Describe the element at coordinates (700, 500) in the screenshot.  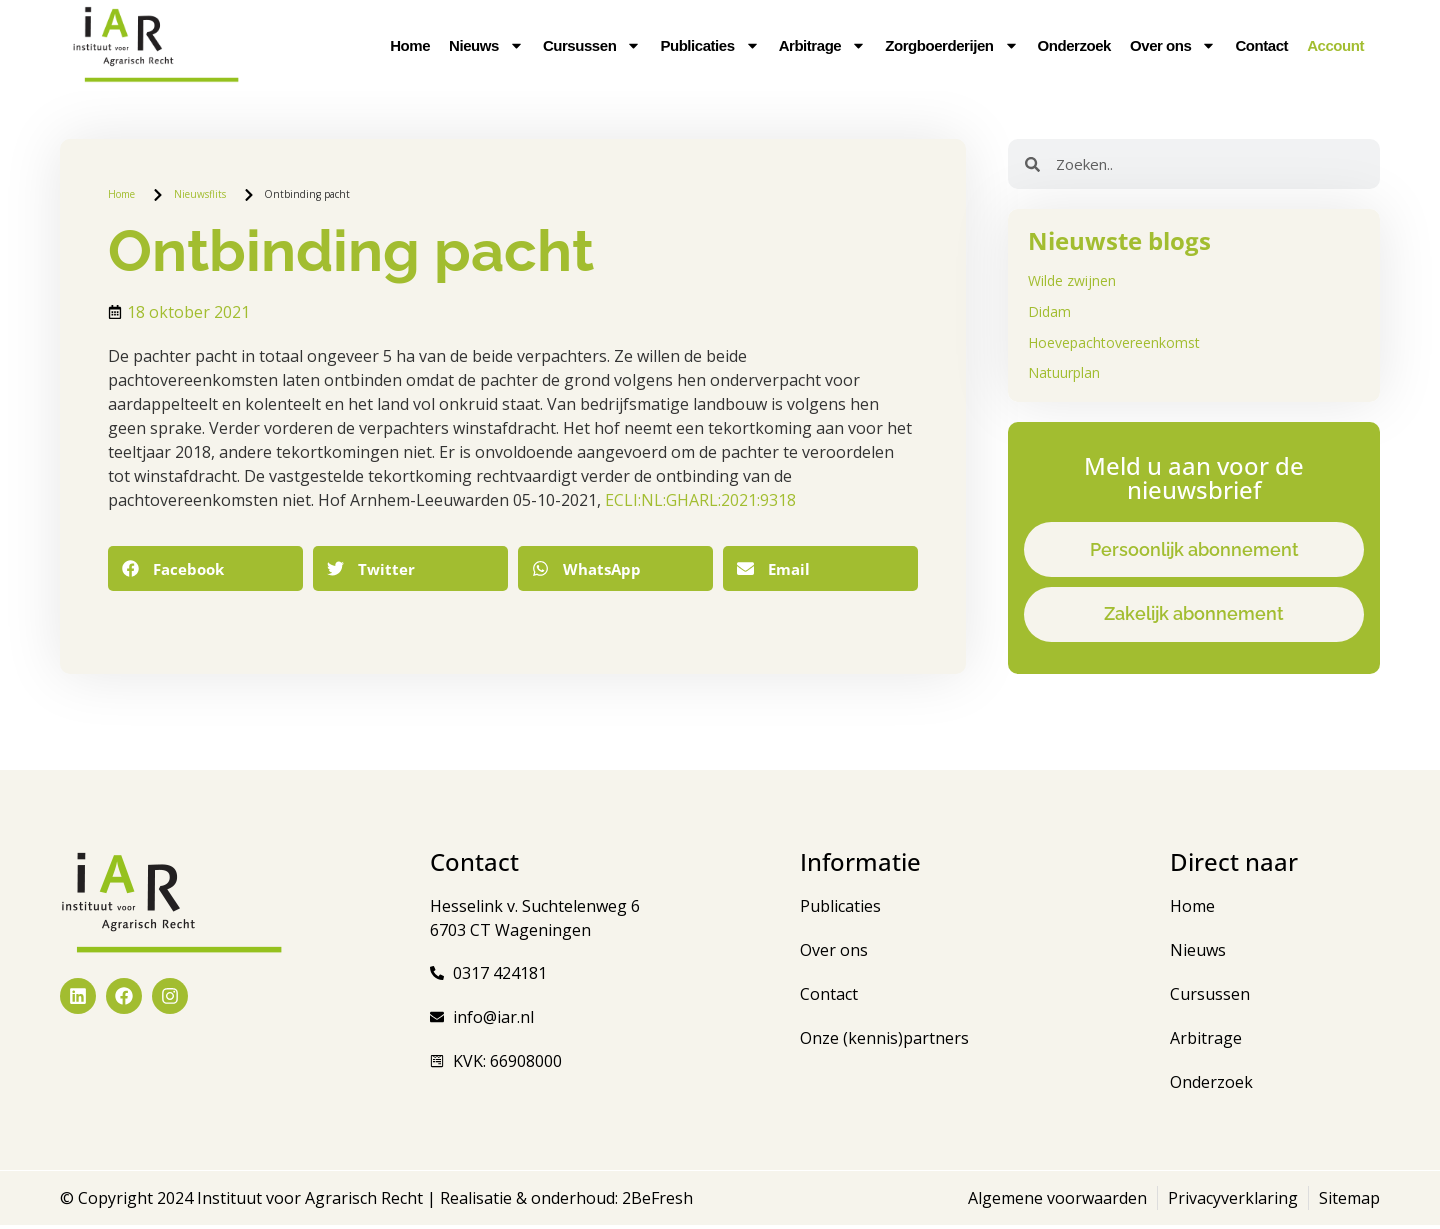
I see `ECLI:NL:GHARL:2021:9318` at that location.